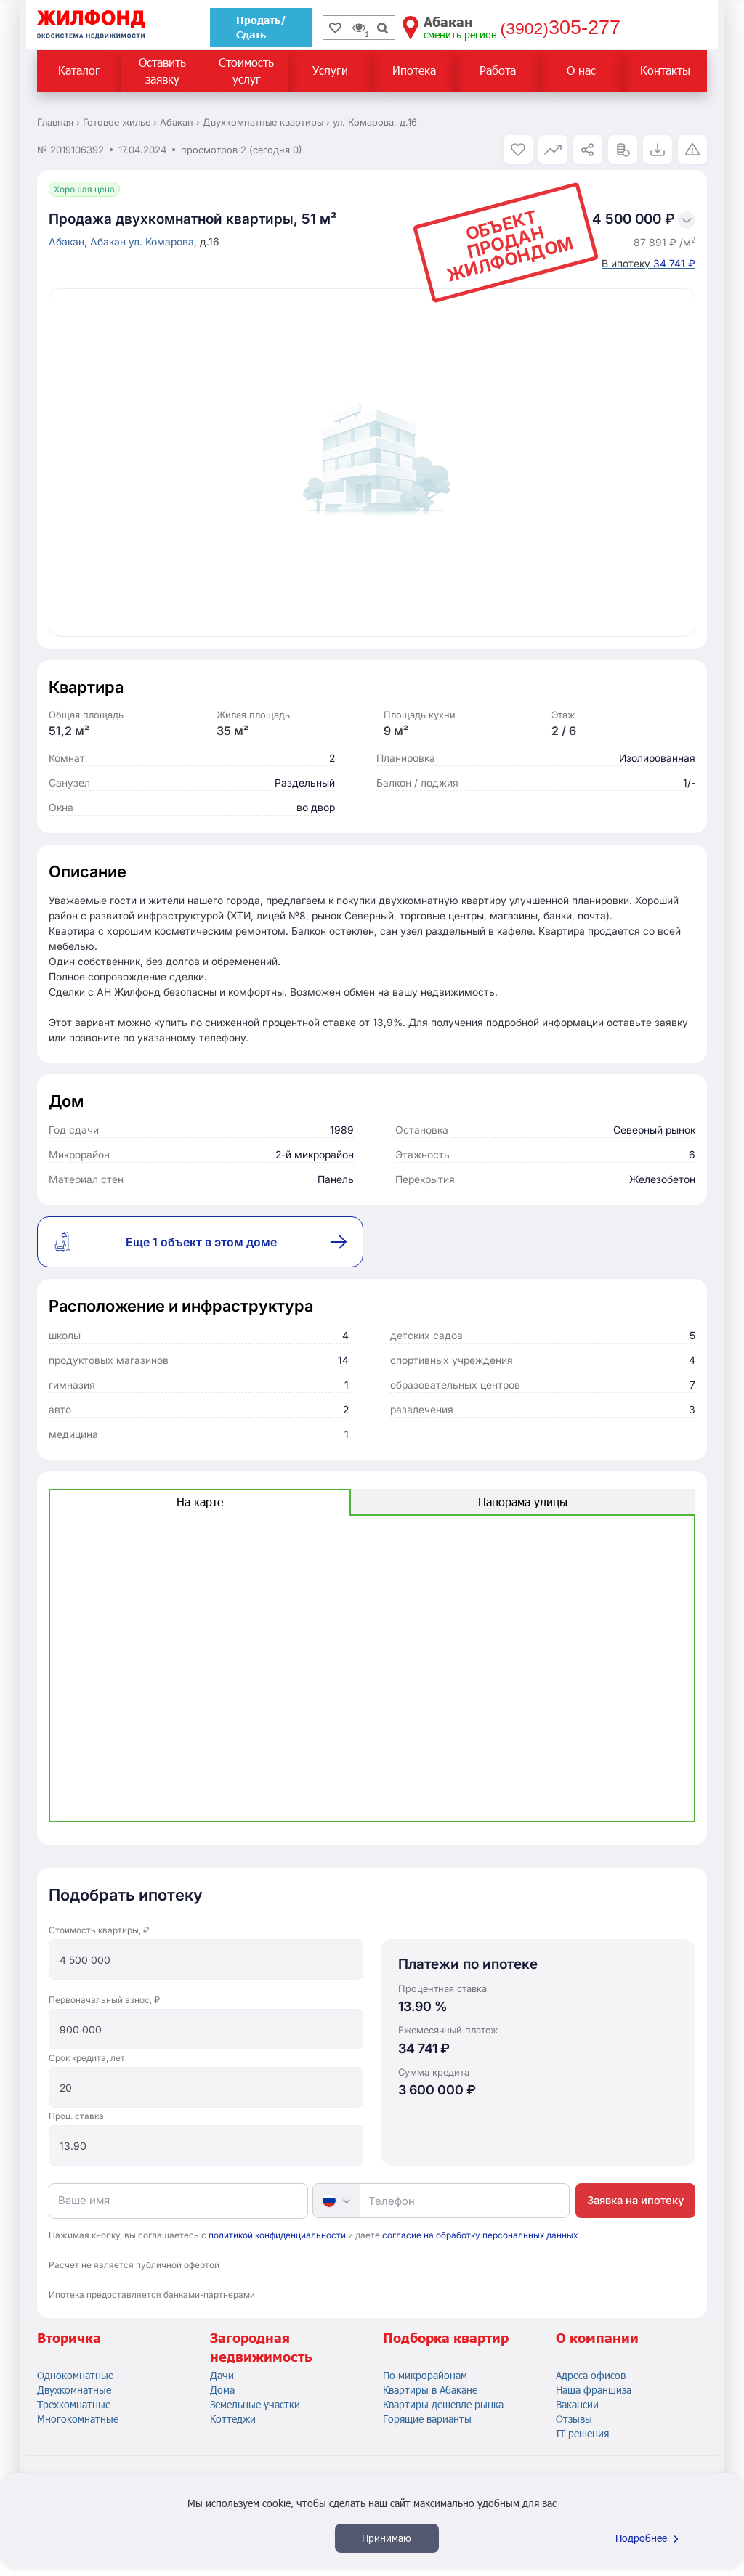 The width and height of the screenshot is (744, 2576). I want to click on Отзывы, so click(574, 2419).